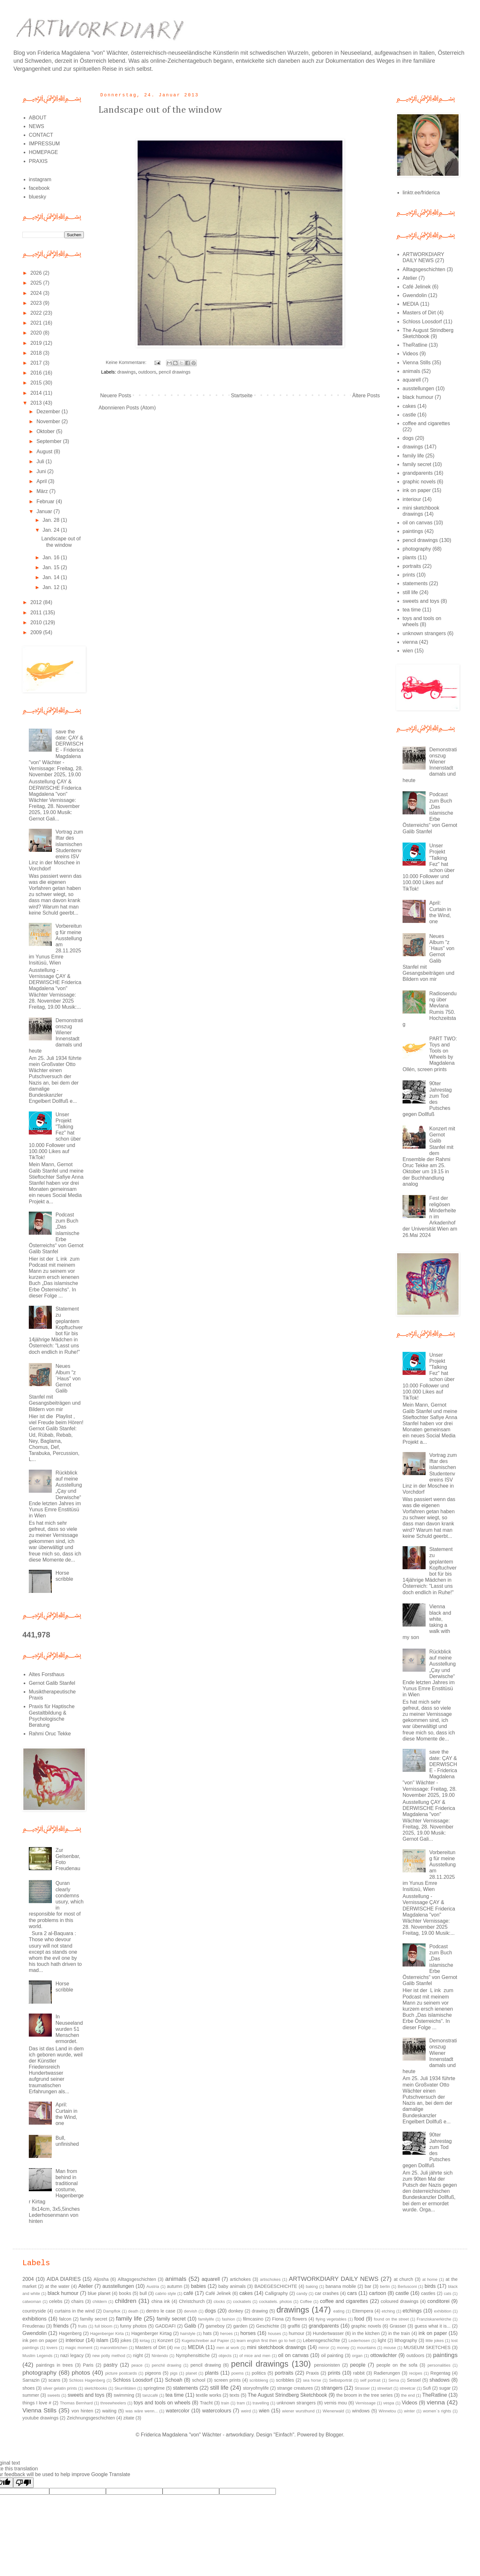 Image resolution: width=480 pixels, height=2576 pixels. Describe the element at coordinates (410, 278) in the screenshot. I see `Atelier` at that location.